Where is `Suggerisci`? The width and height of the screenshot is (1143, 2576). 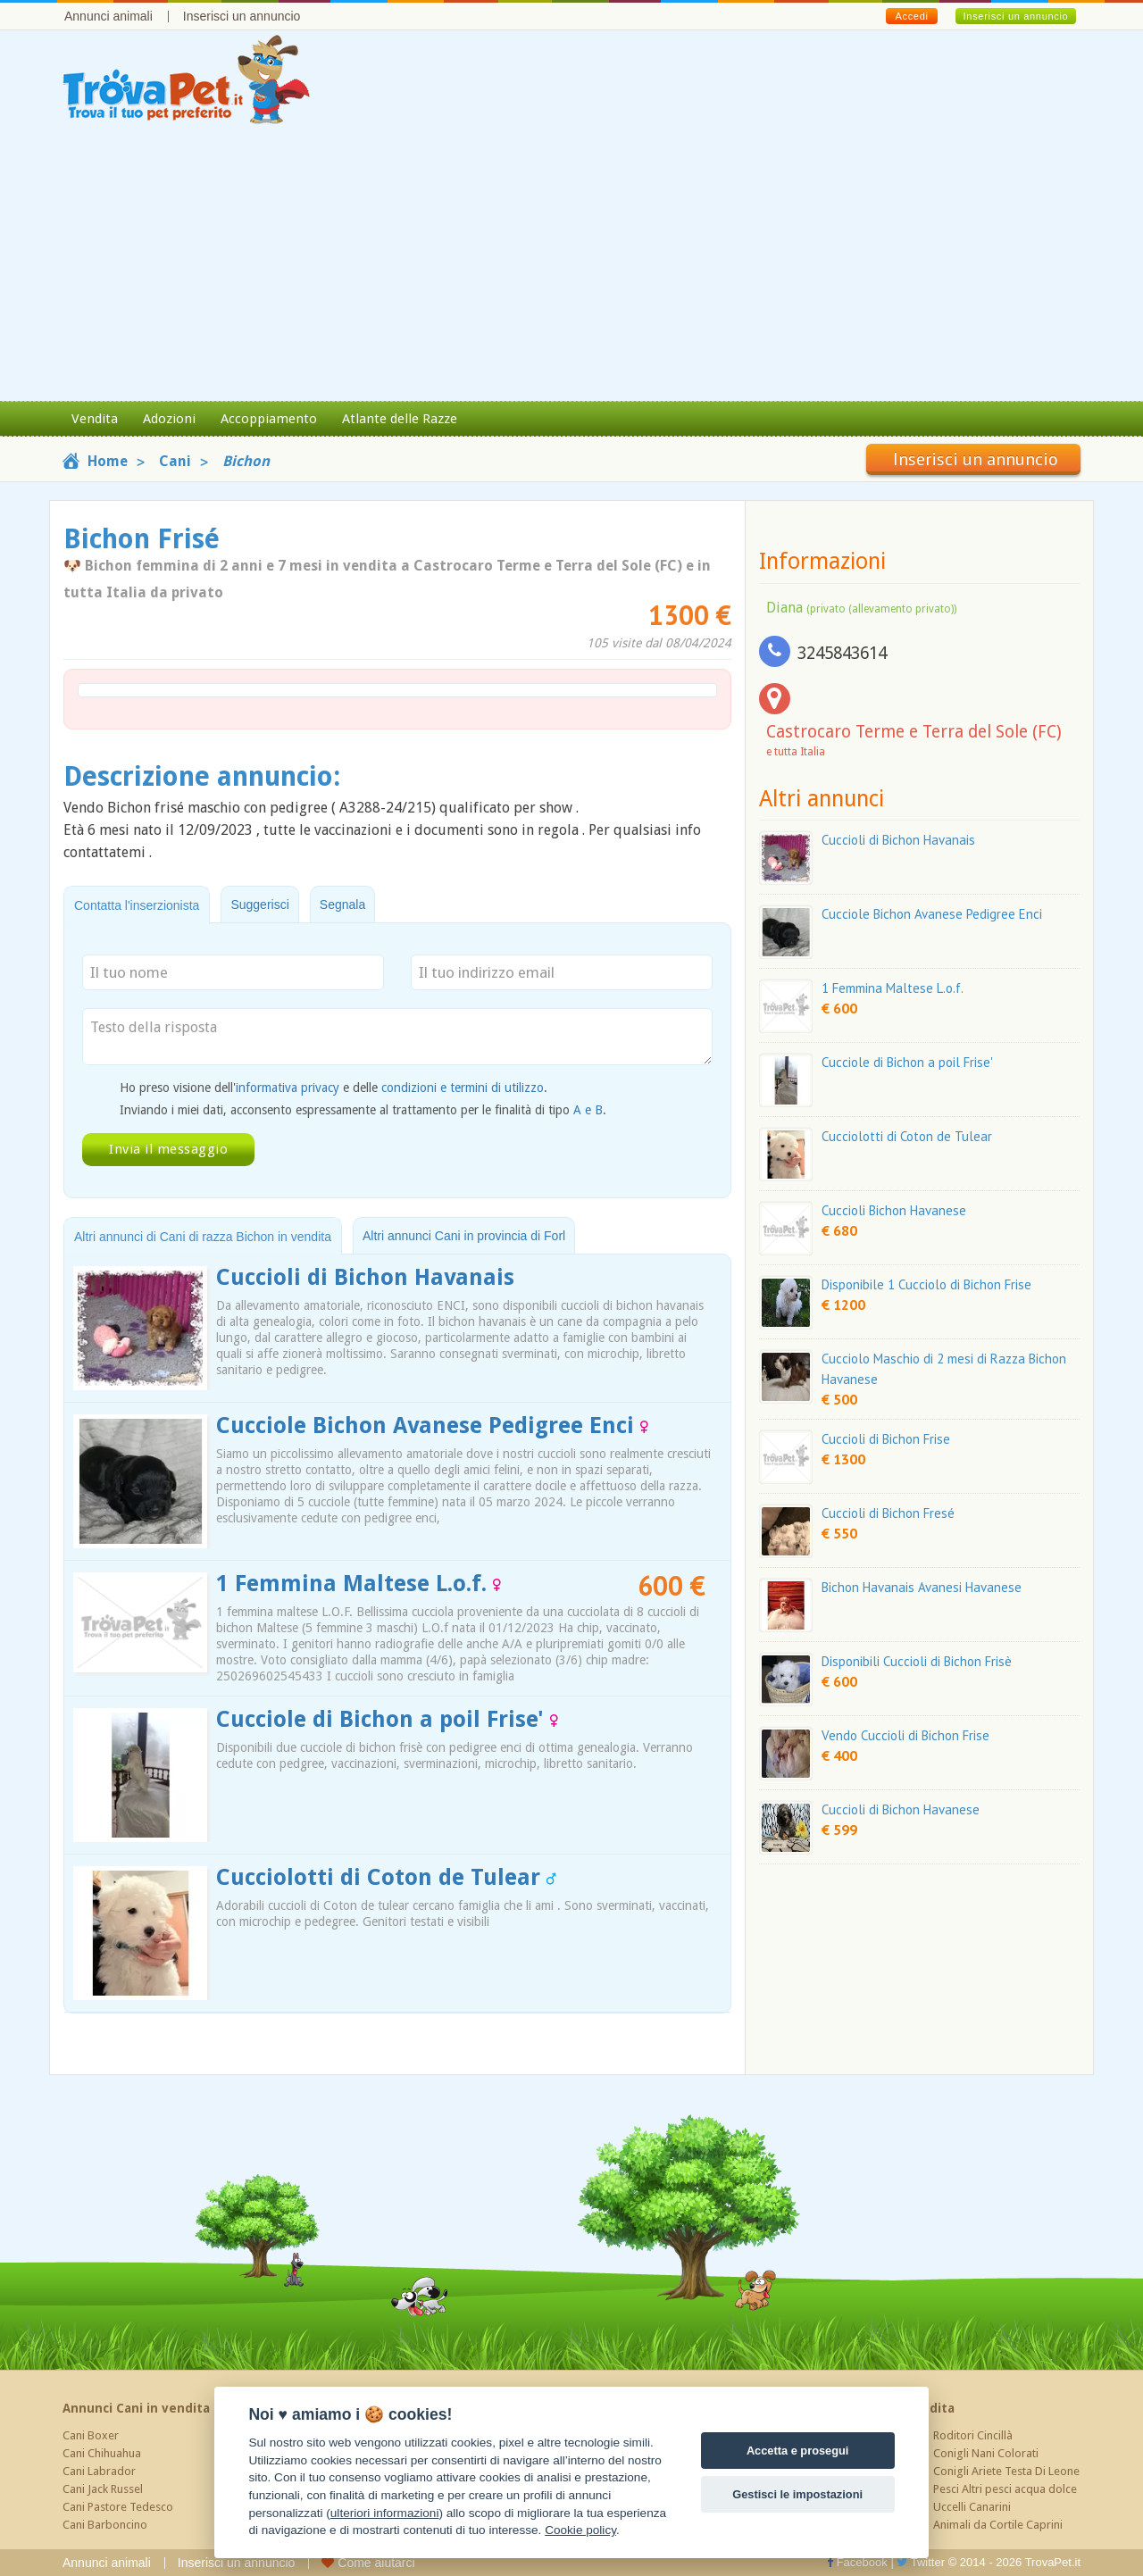
Suggerisci is located at coordinates (259, 904).